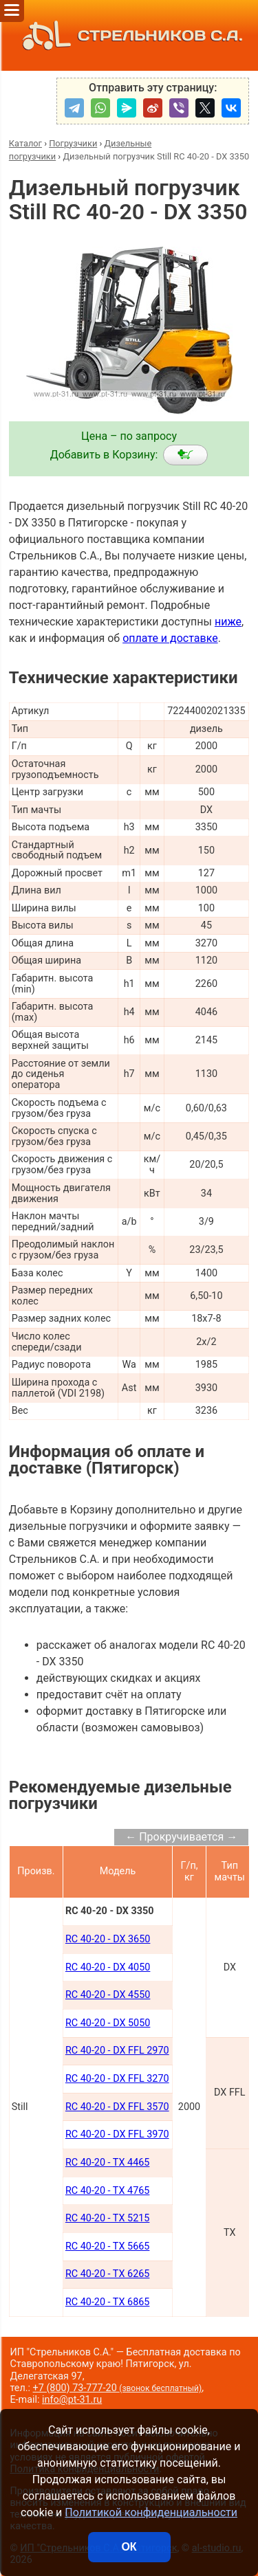 This screenshot has width=258, height=2576. Describe the element at coordinates (228, 621) in the screenshot. I see `ниже` at that location.